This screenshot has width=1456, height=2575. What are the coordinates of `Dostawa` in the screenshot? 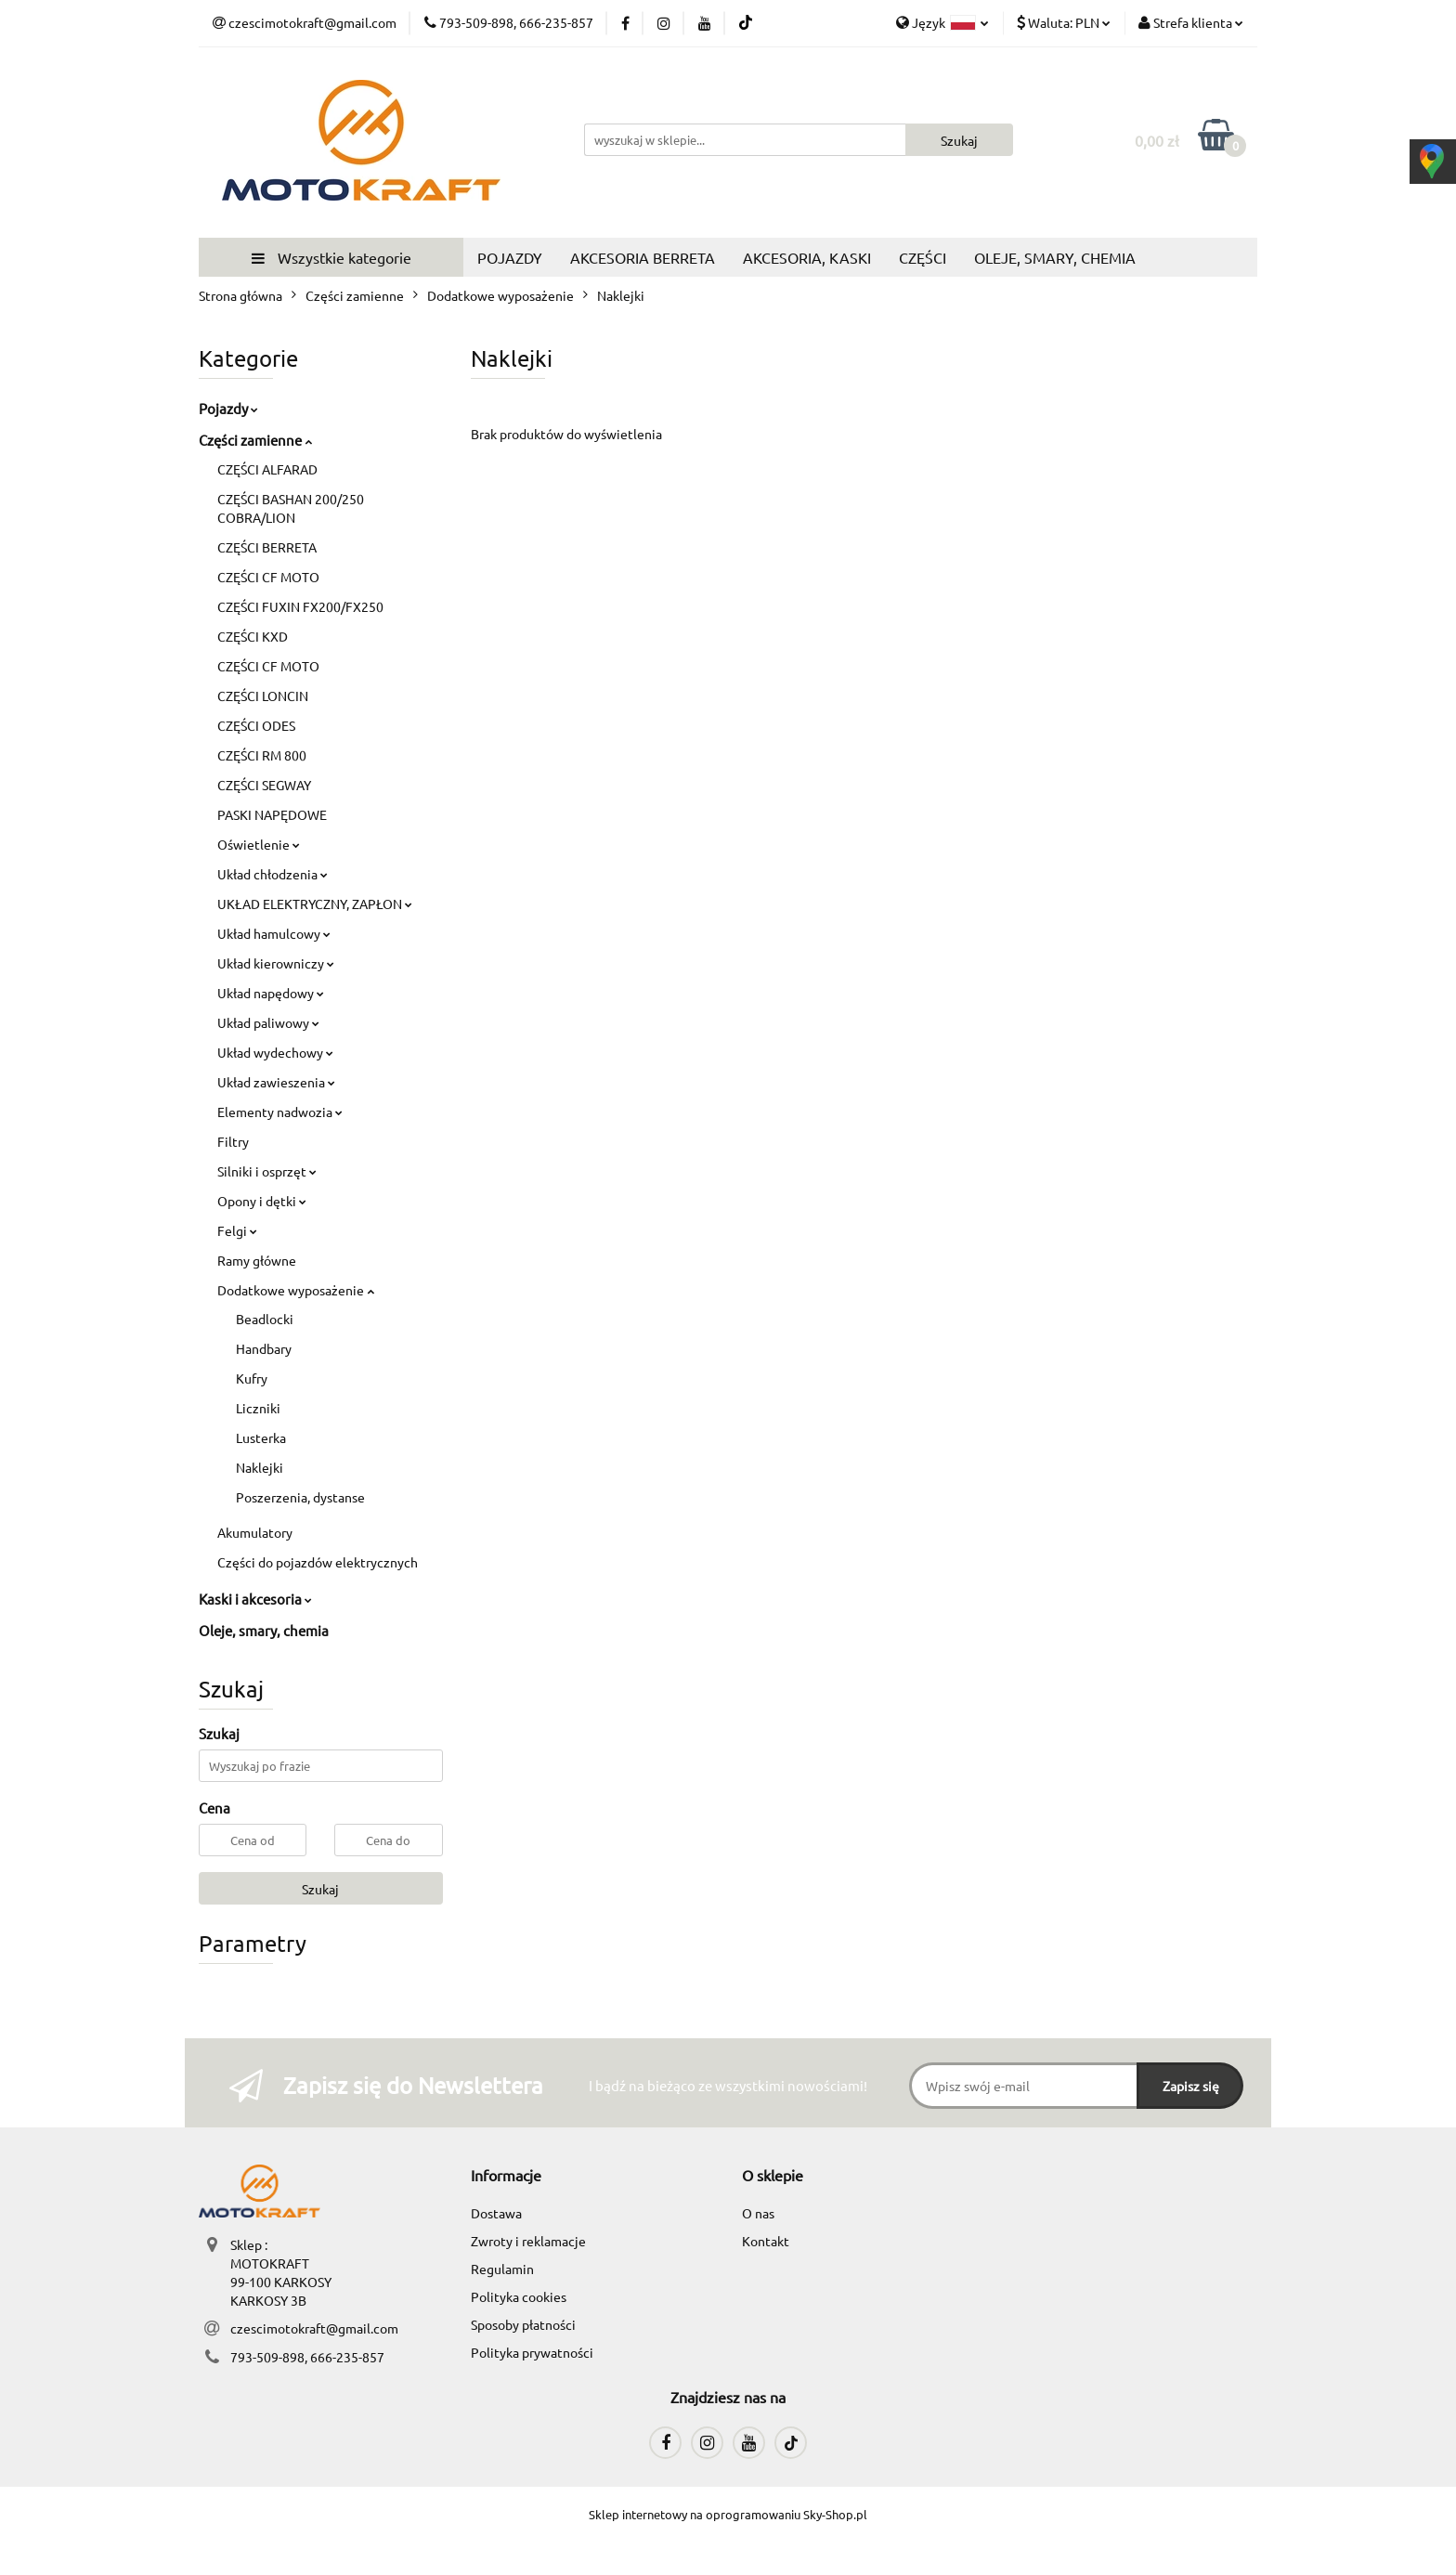 It's located at (496, 2212).